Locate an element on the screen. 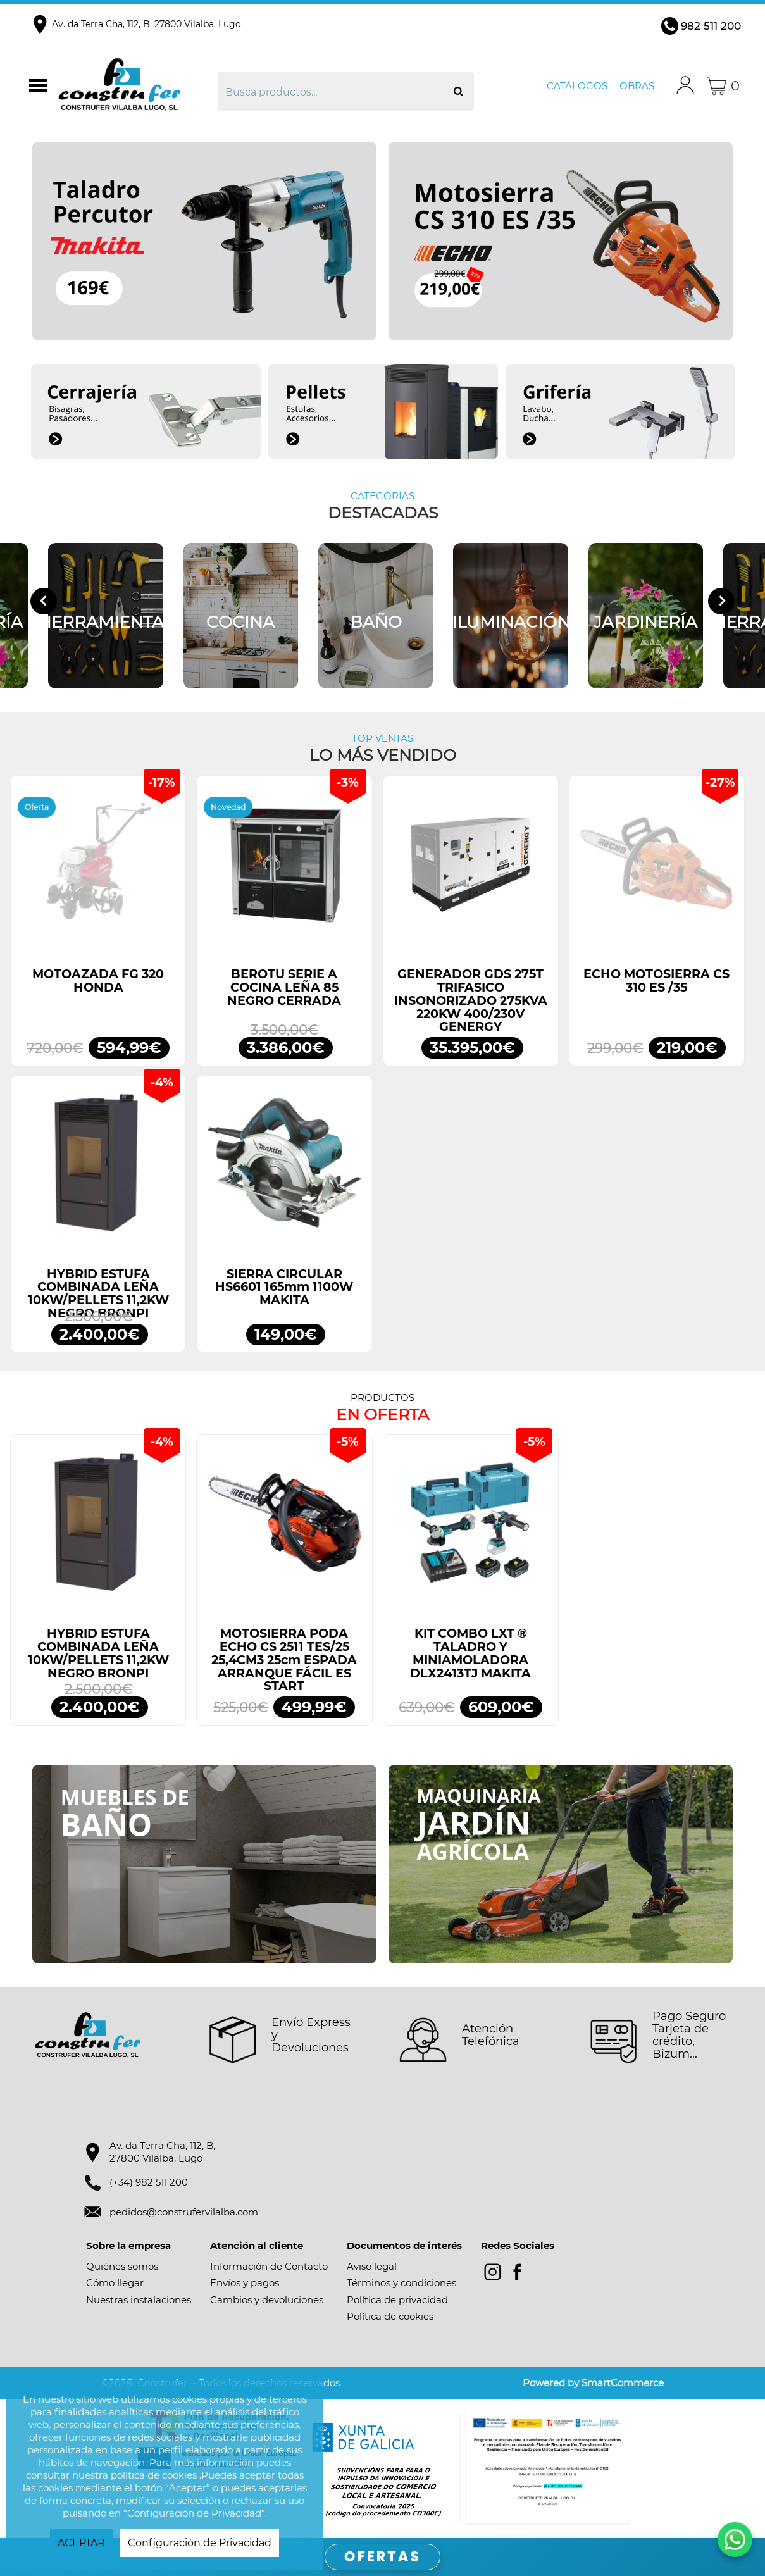 This screenshot has width=765, height=2576. MOTOAZADA FG 320 HONDA is located at coordinates (98, 981).